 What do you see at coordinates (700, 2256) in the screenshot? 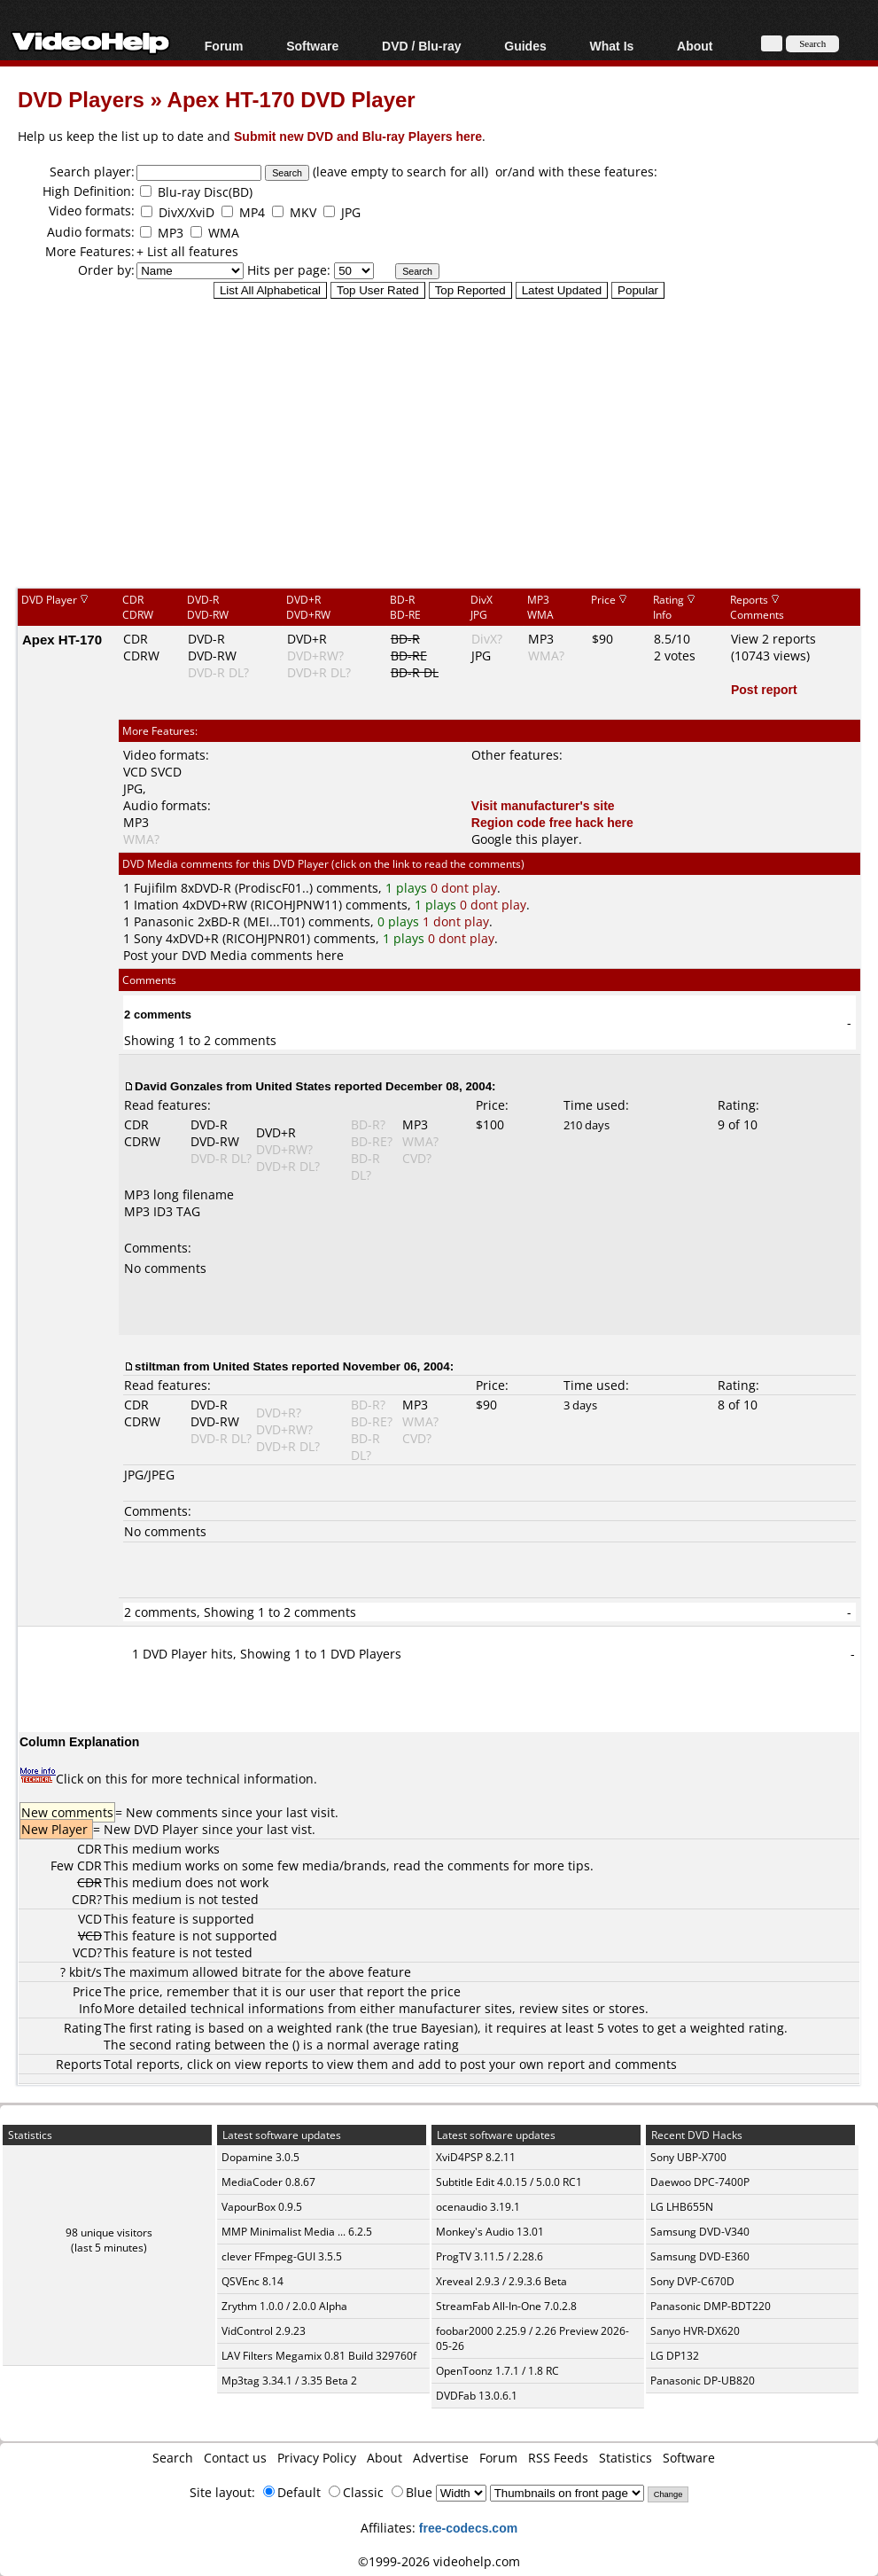
I see `Samsung DVD-E360` at bounding box center [700, 2256].